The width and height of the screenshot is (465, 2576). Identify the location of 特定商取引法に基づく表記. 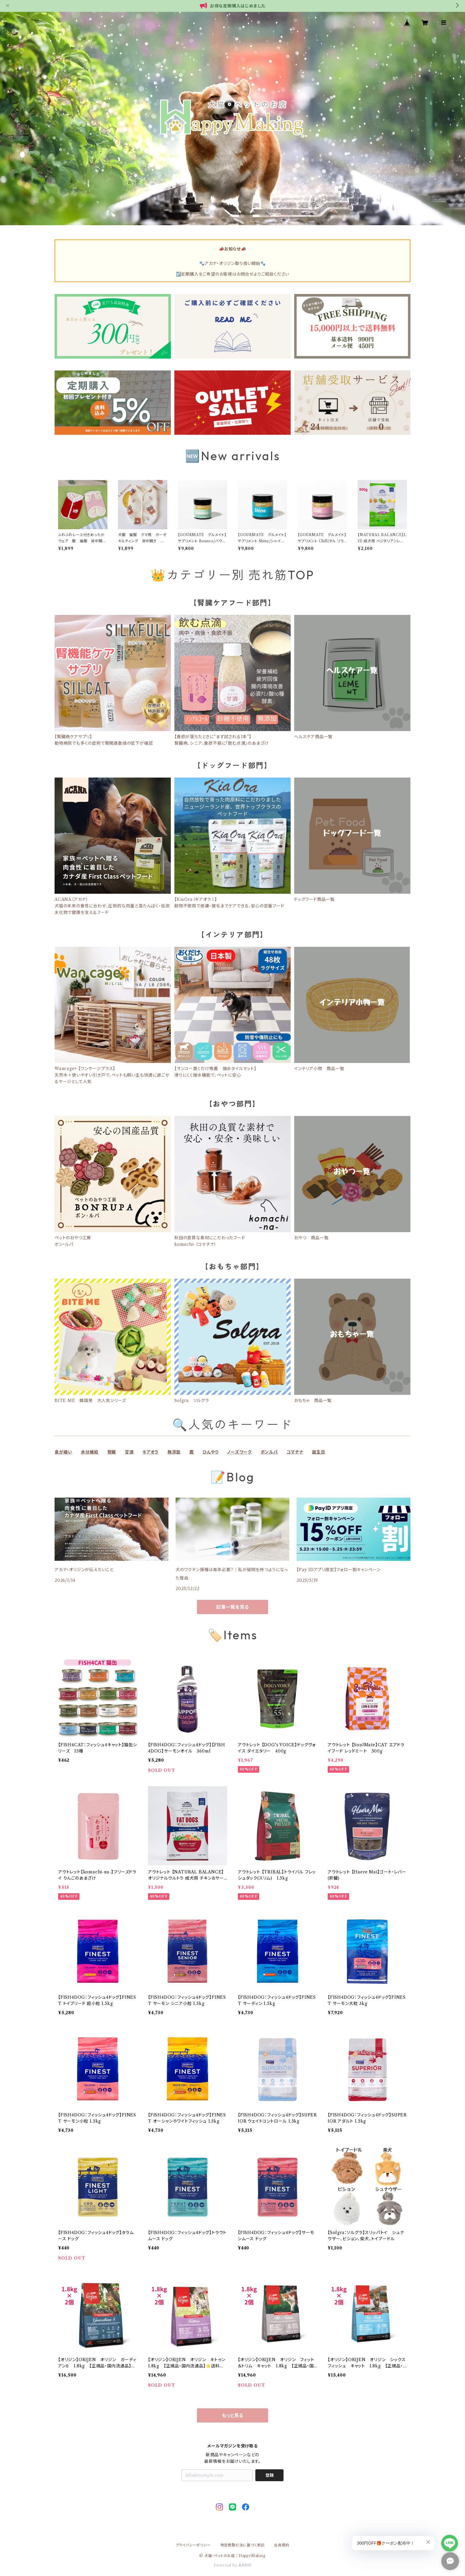
(242, 2545).